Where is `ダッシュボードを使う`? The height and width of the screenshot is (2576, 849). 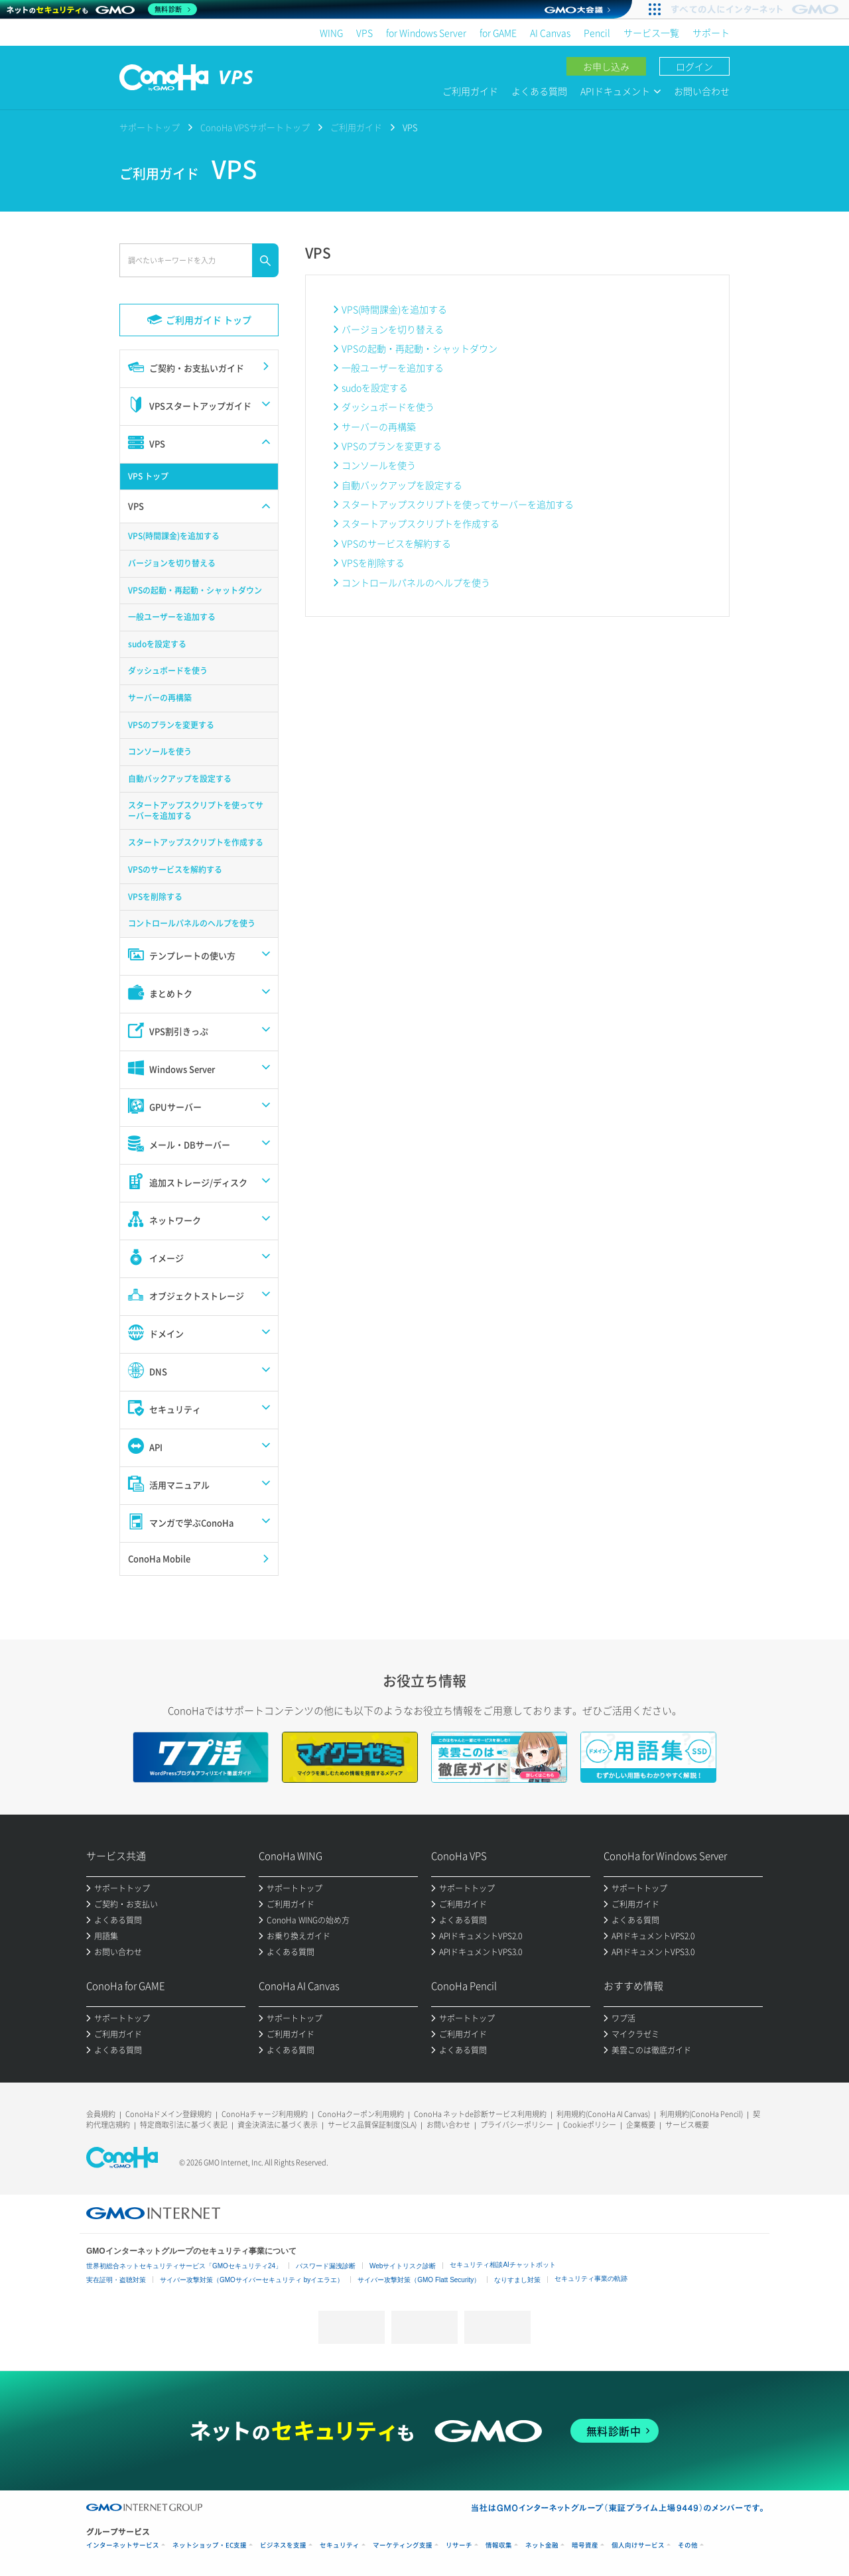 ダッシュボードを使う is located at coordinates (388, 406).